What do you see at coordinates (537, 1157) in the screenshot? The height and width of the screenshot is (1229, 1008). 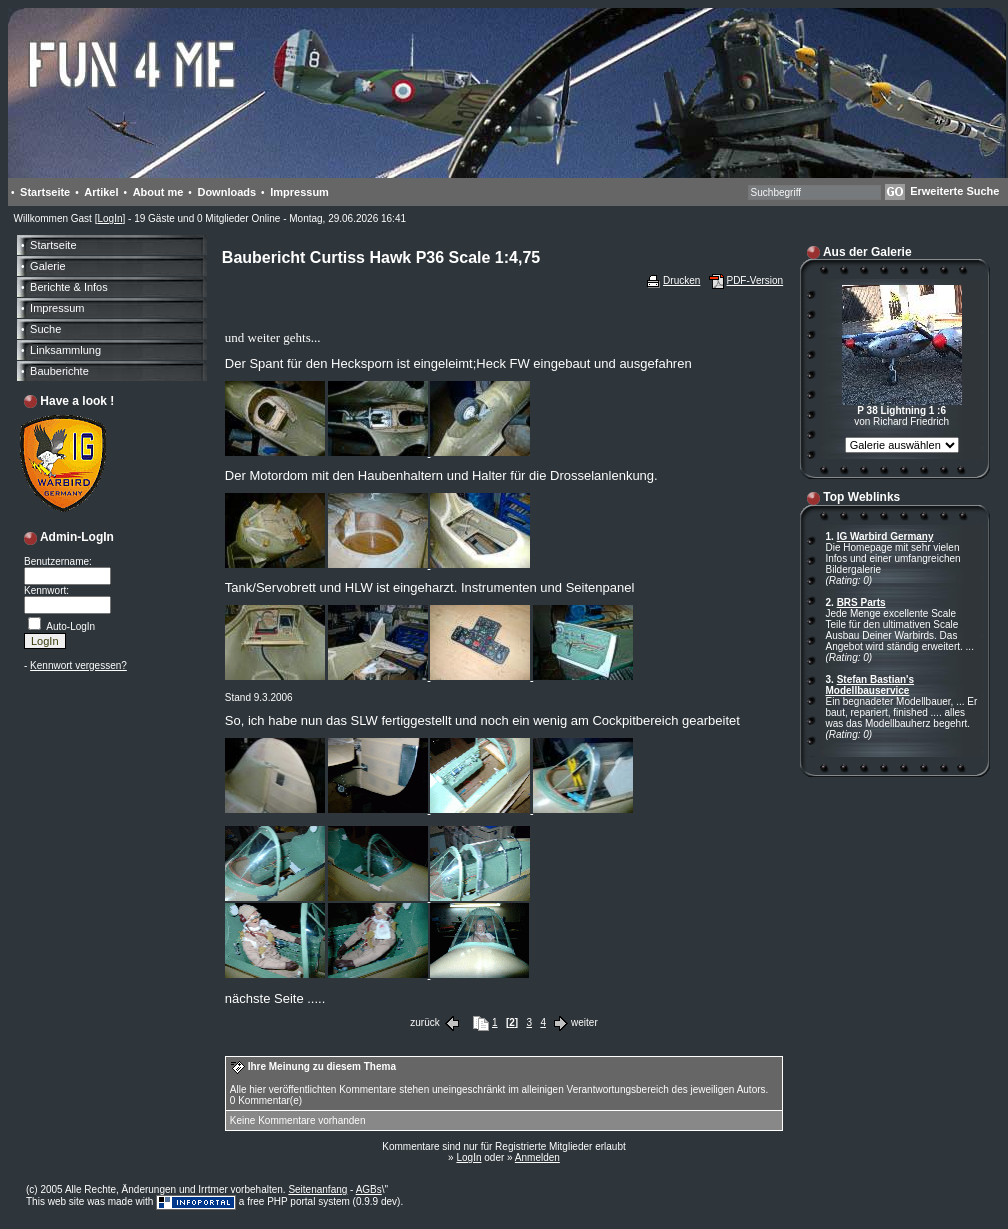 I see `Anmelden` at bounding box center [537, 1157].